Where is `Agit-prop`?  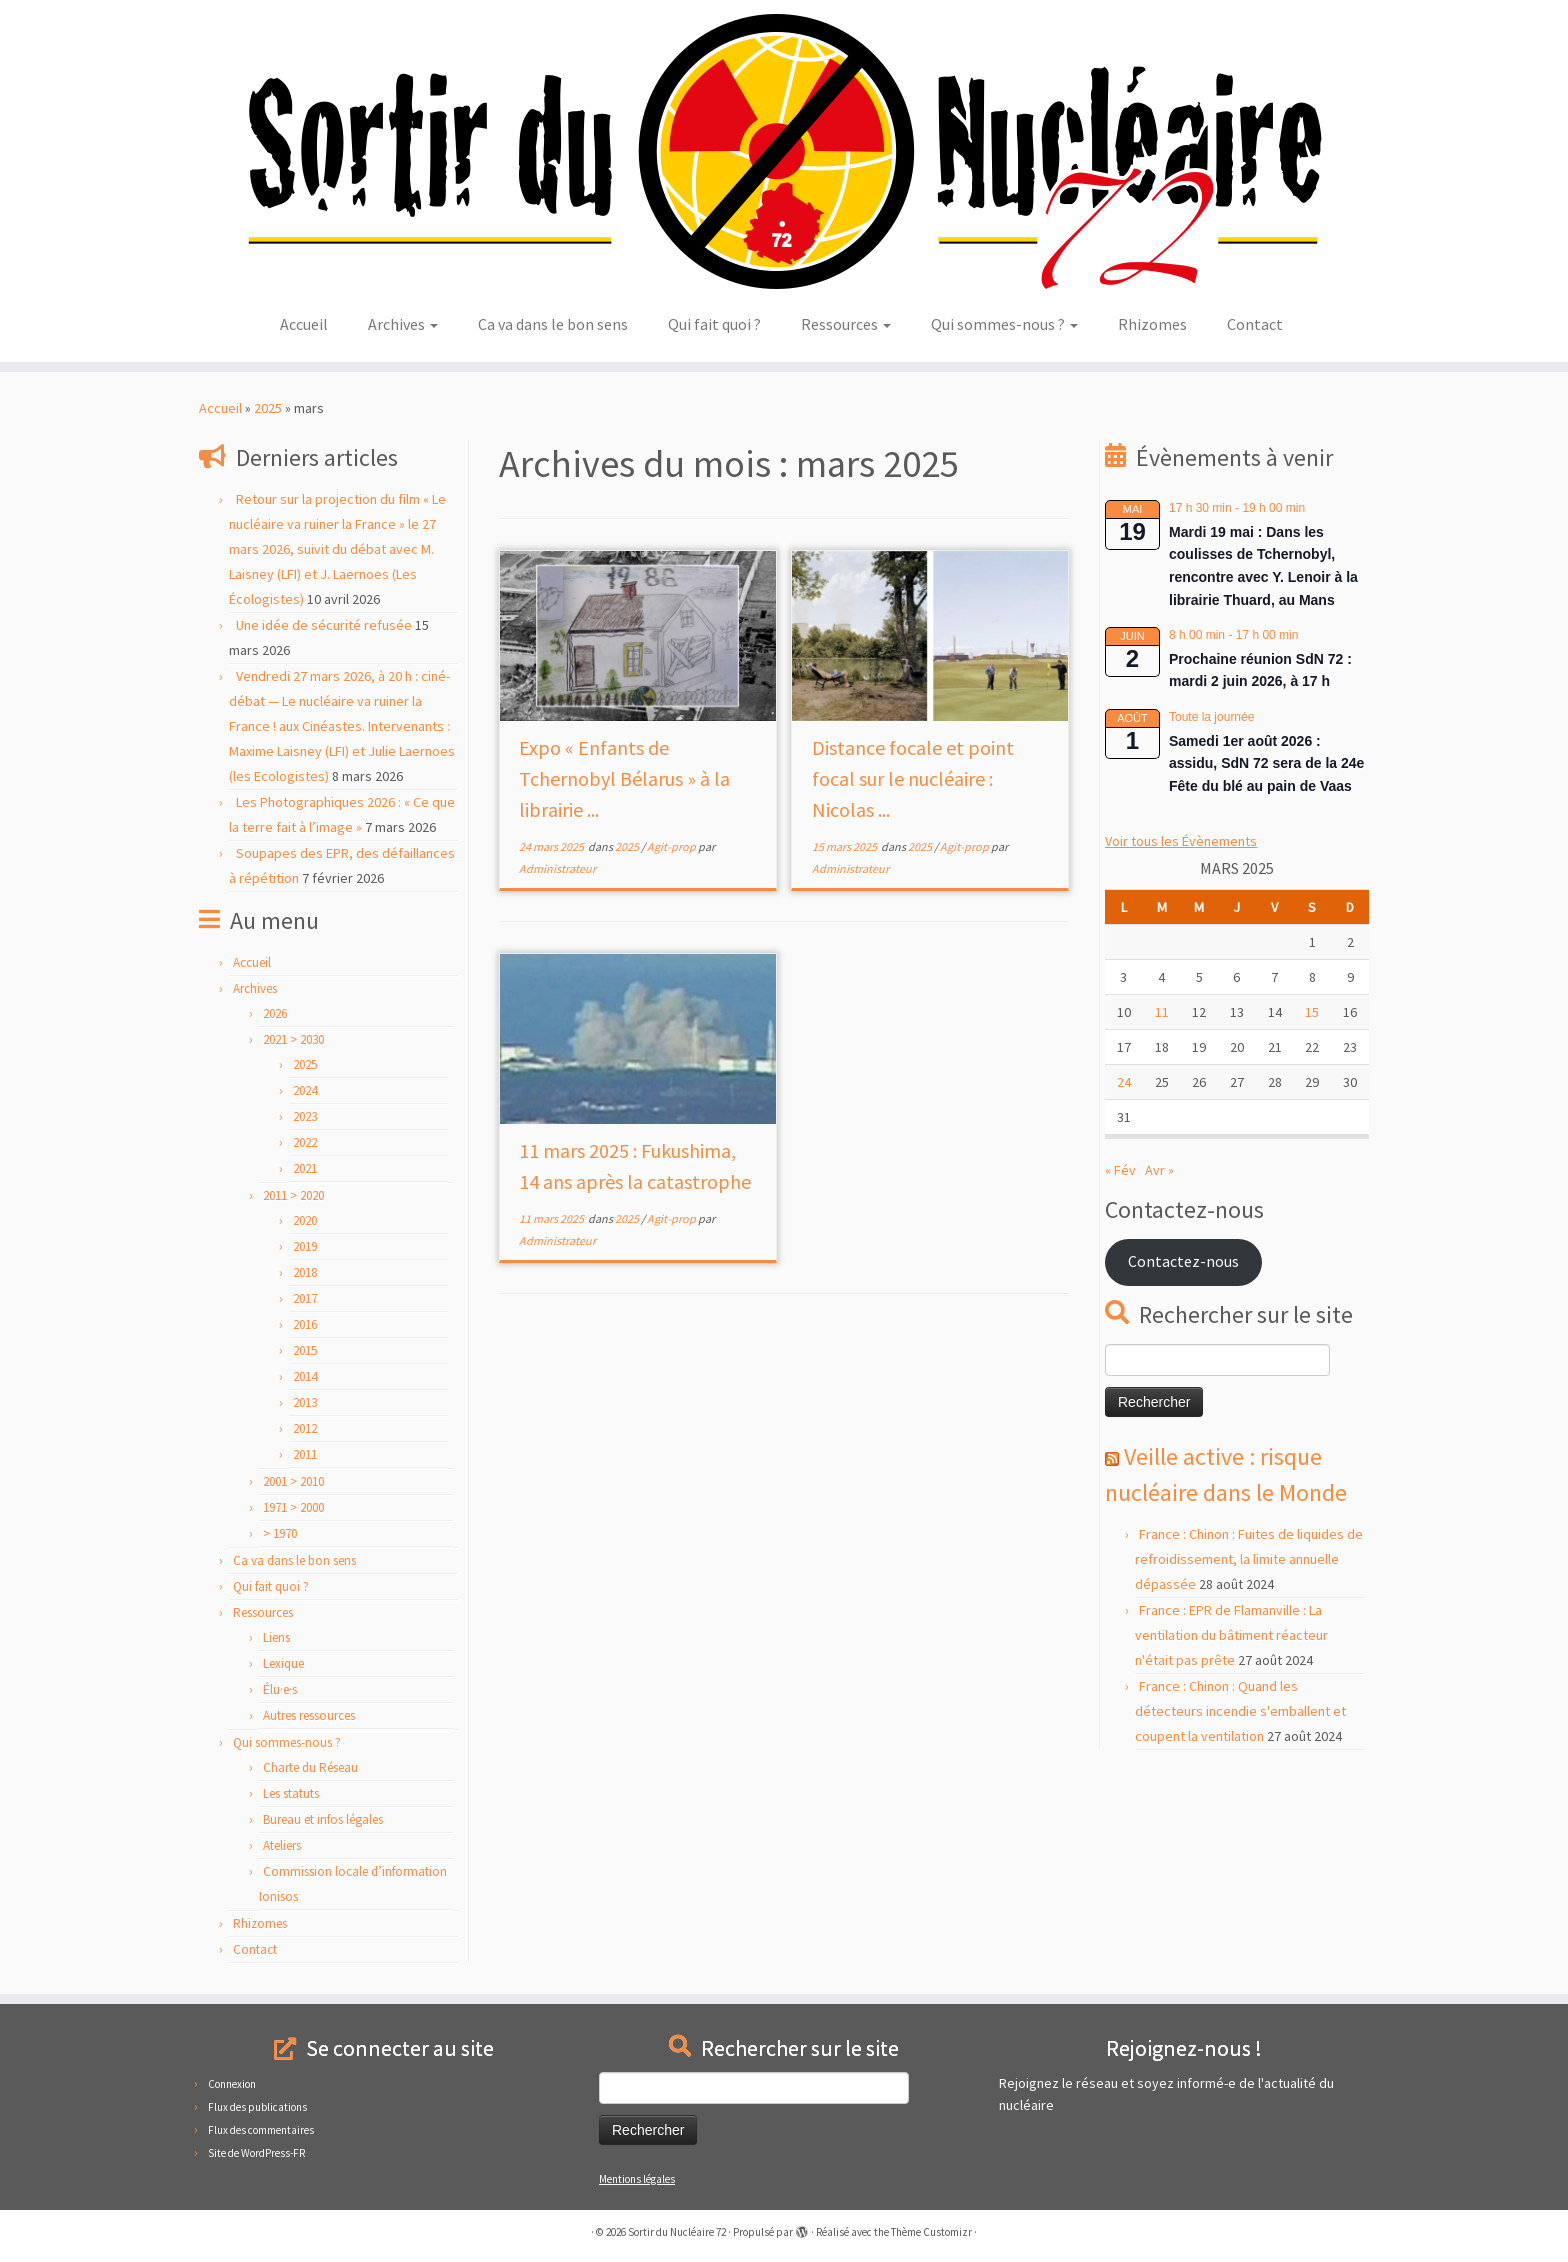
Agit-prop is located at coordinates (672, 846).